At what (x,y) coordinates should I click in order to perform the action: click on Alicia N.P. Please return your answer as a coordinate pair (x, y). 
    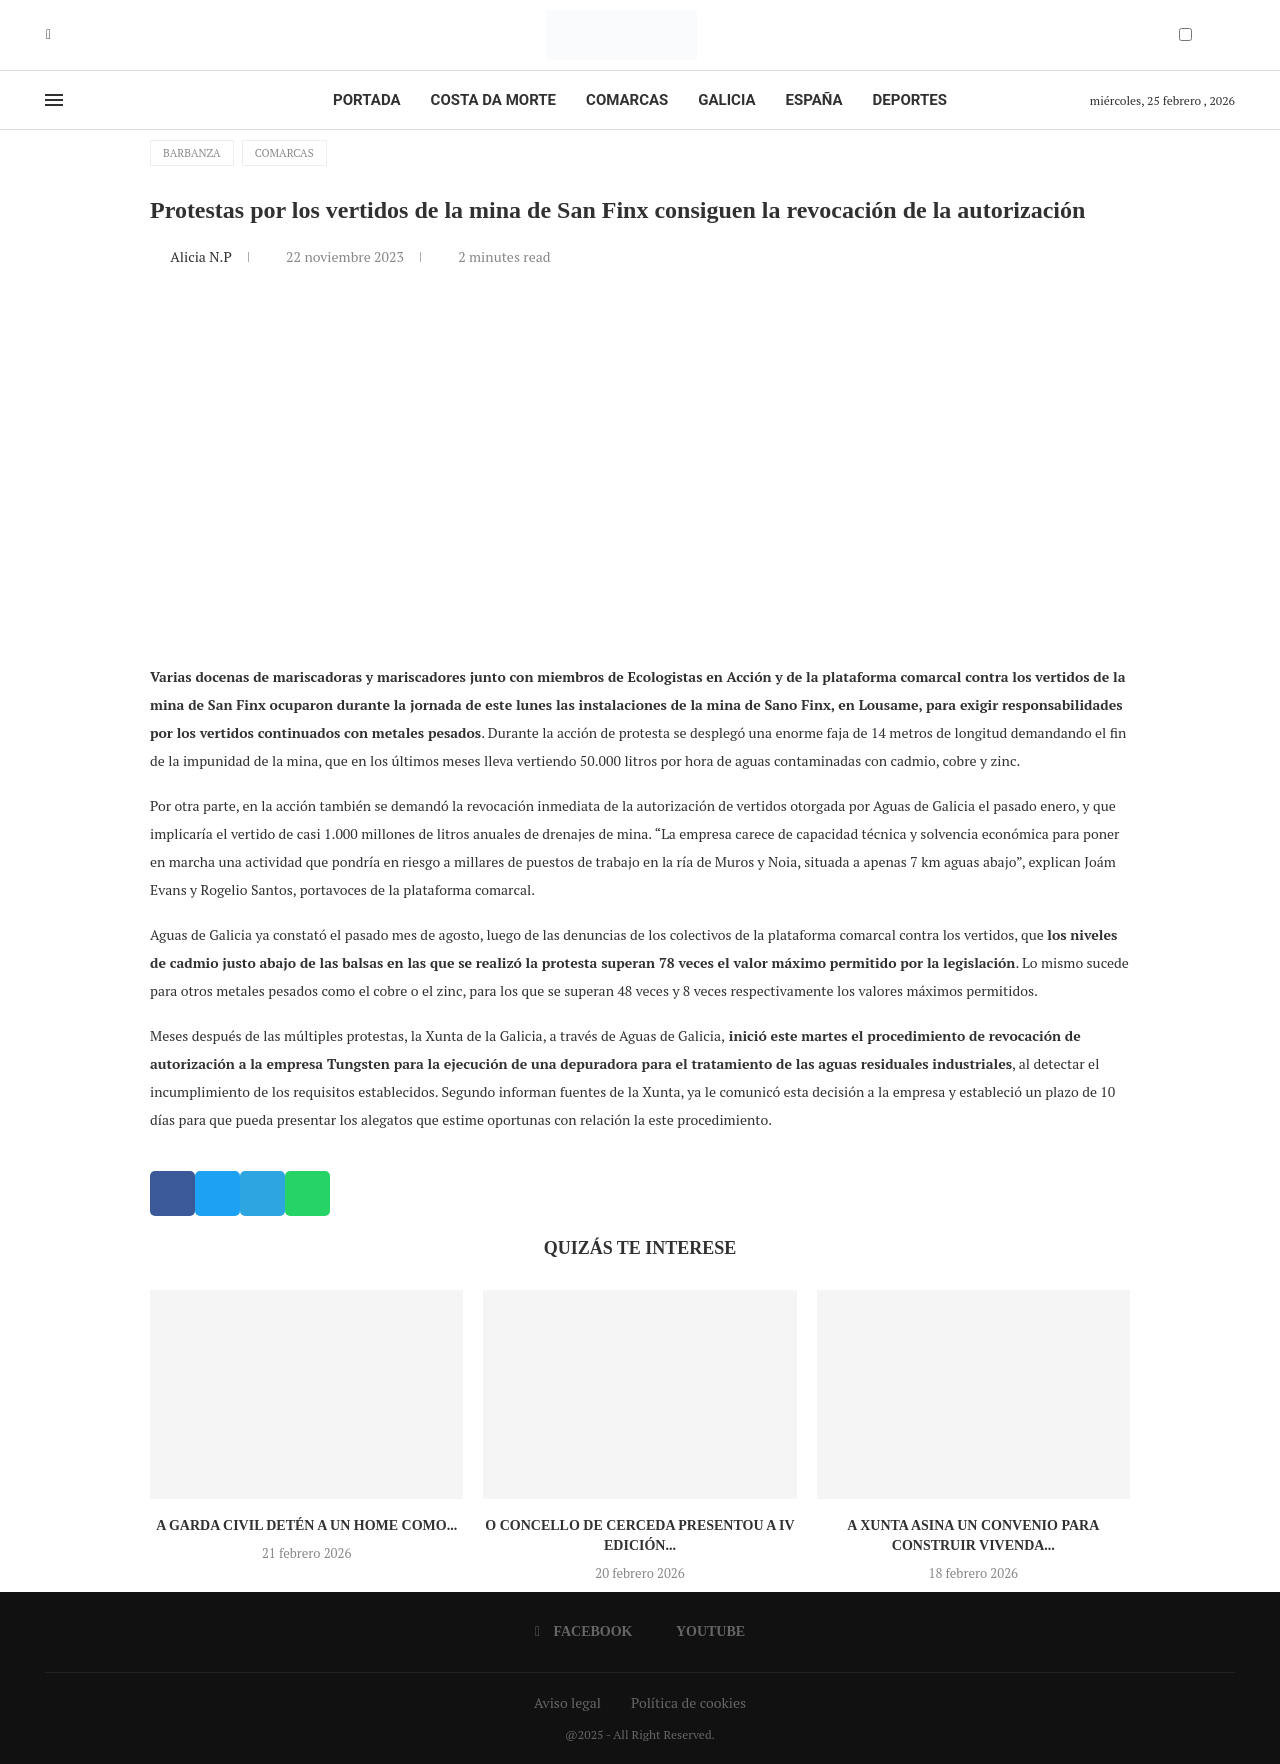
    Looking at the image, I should click on (202, 256).